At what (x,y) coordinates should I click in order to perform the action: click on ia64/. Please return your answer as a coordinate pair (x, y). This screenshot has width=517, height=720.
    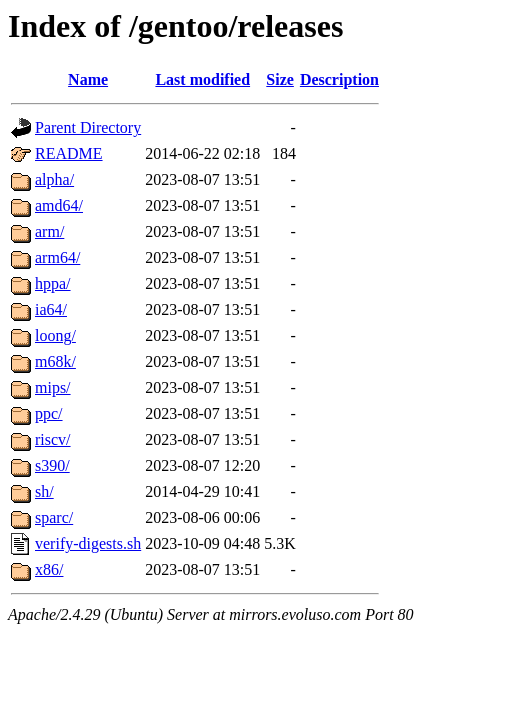
    Looking at the image, I should click on (51, 309).